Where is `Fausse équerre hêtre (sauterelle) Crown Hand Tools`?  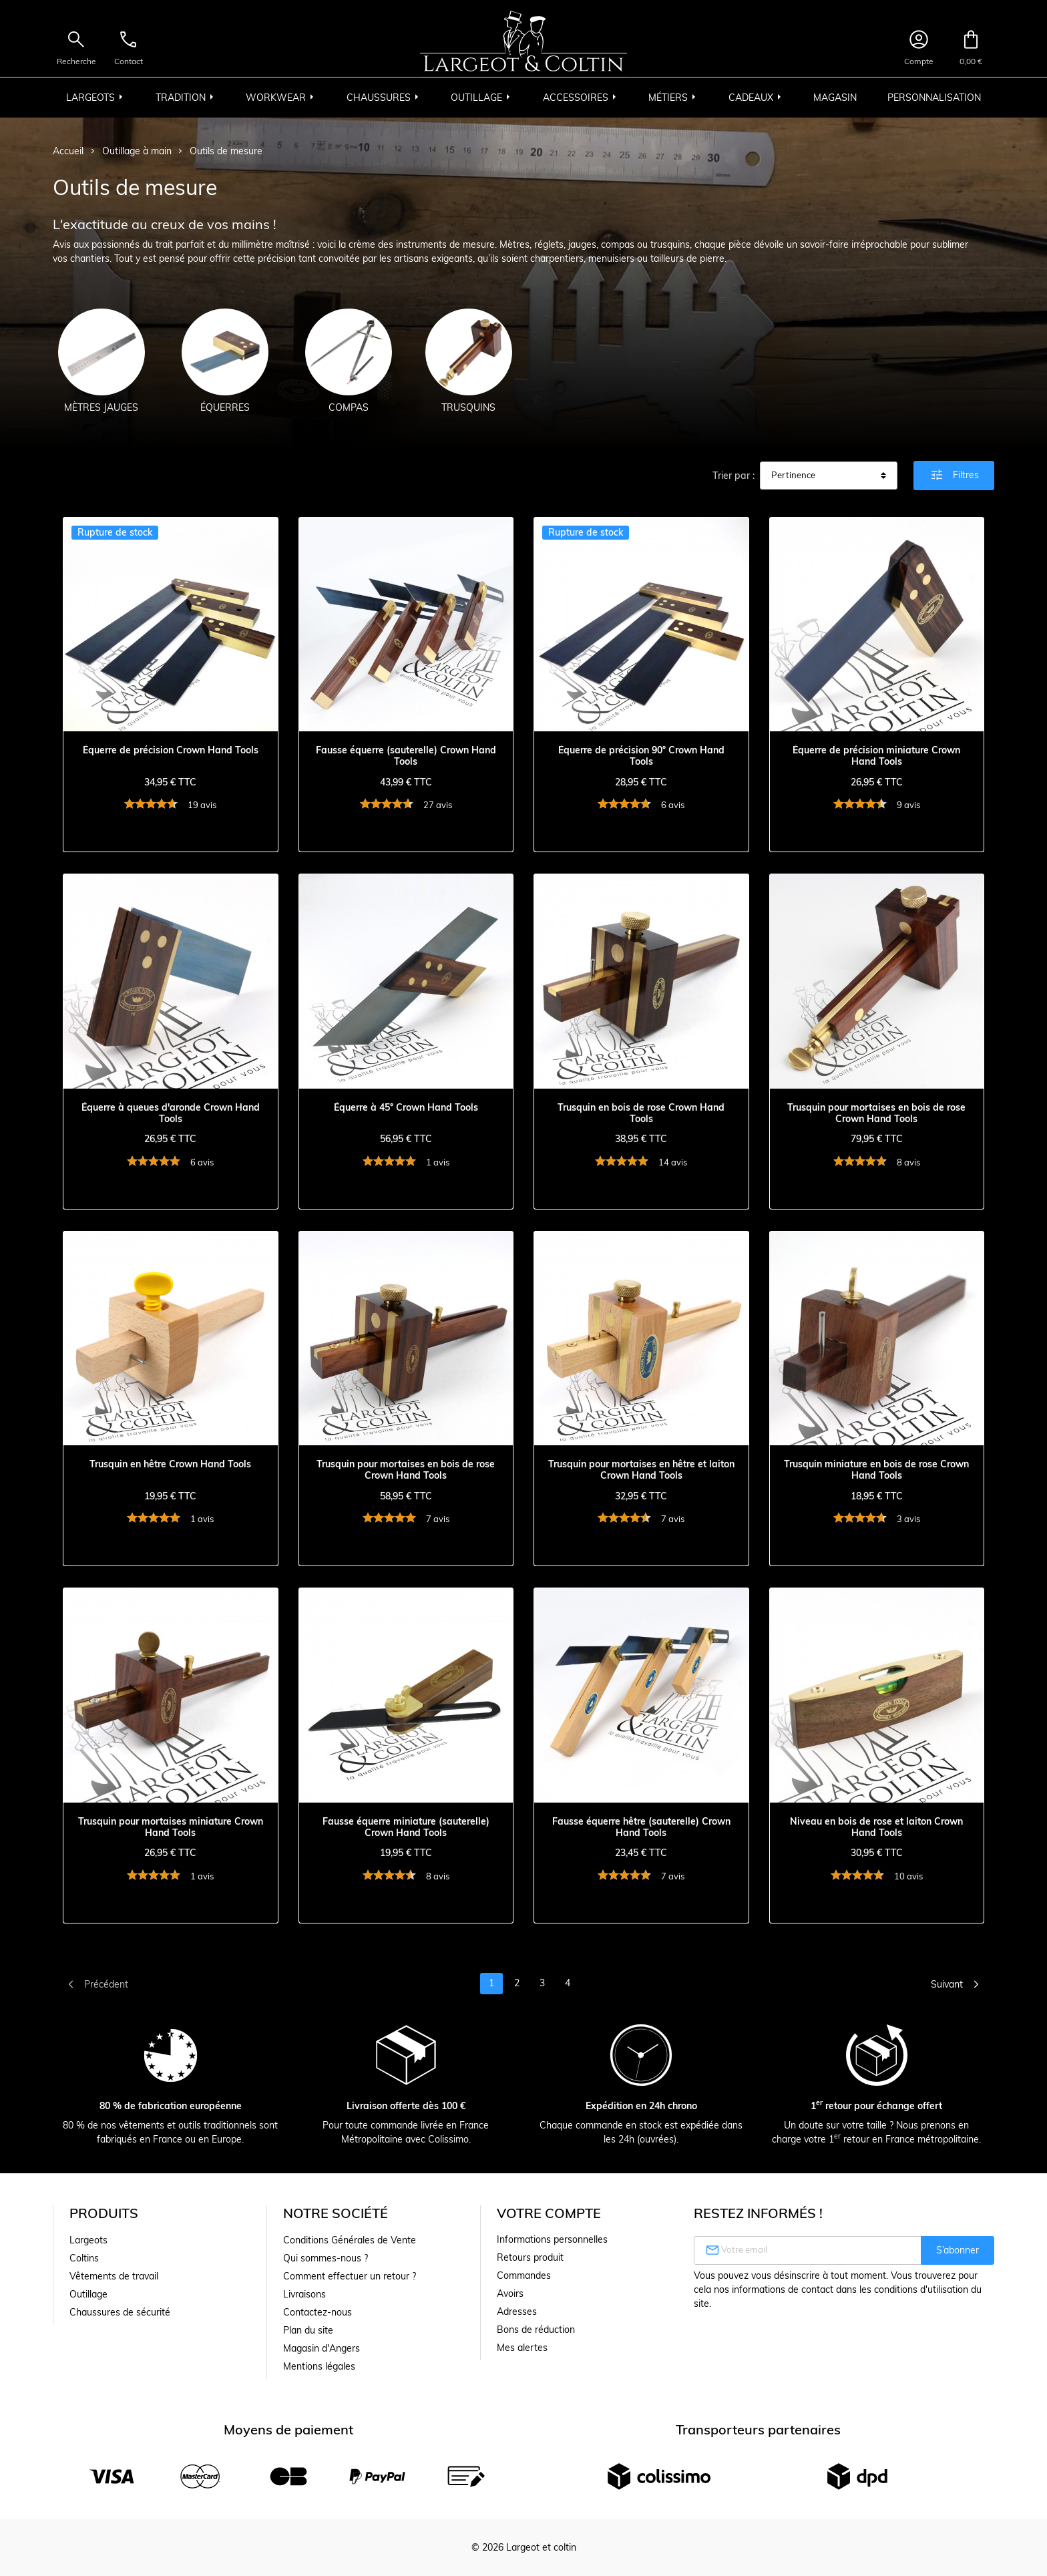
Fausse équerre hêtre (sauterelle) Crown Hand Tools is located at coordinates (641, 1827).